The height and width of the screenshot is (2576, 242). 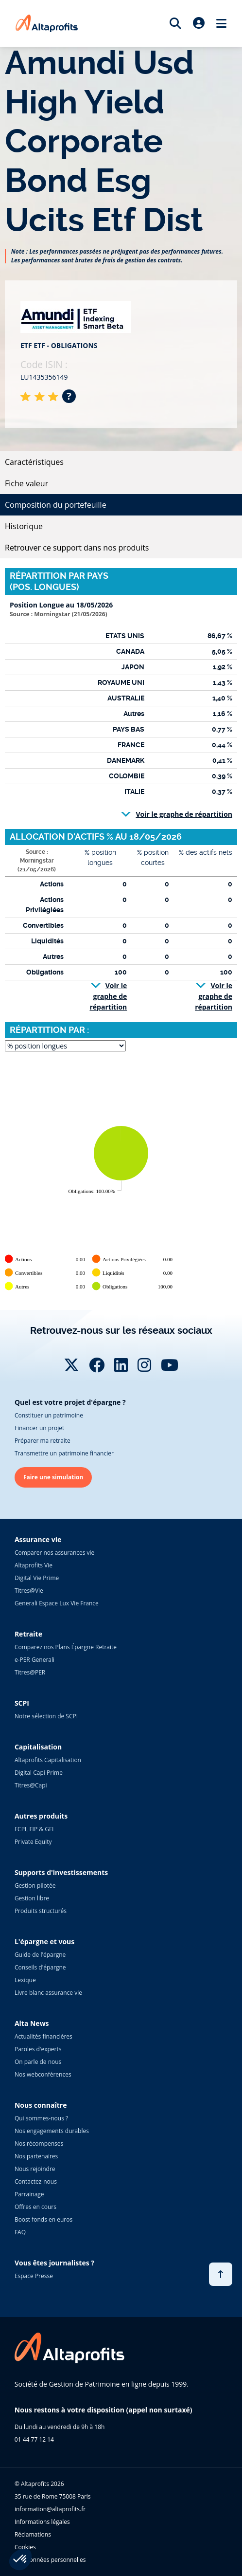 I want to click on Informations légales, so click(x=42, y=2522).